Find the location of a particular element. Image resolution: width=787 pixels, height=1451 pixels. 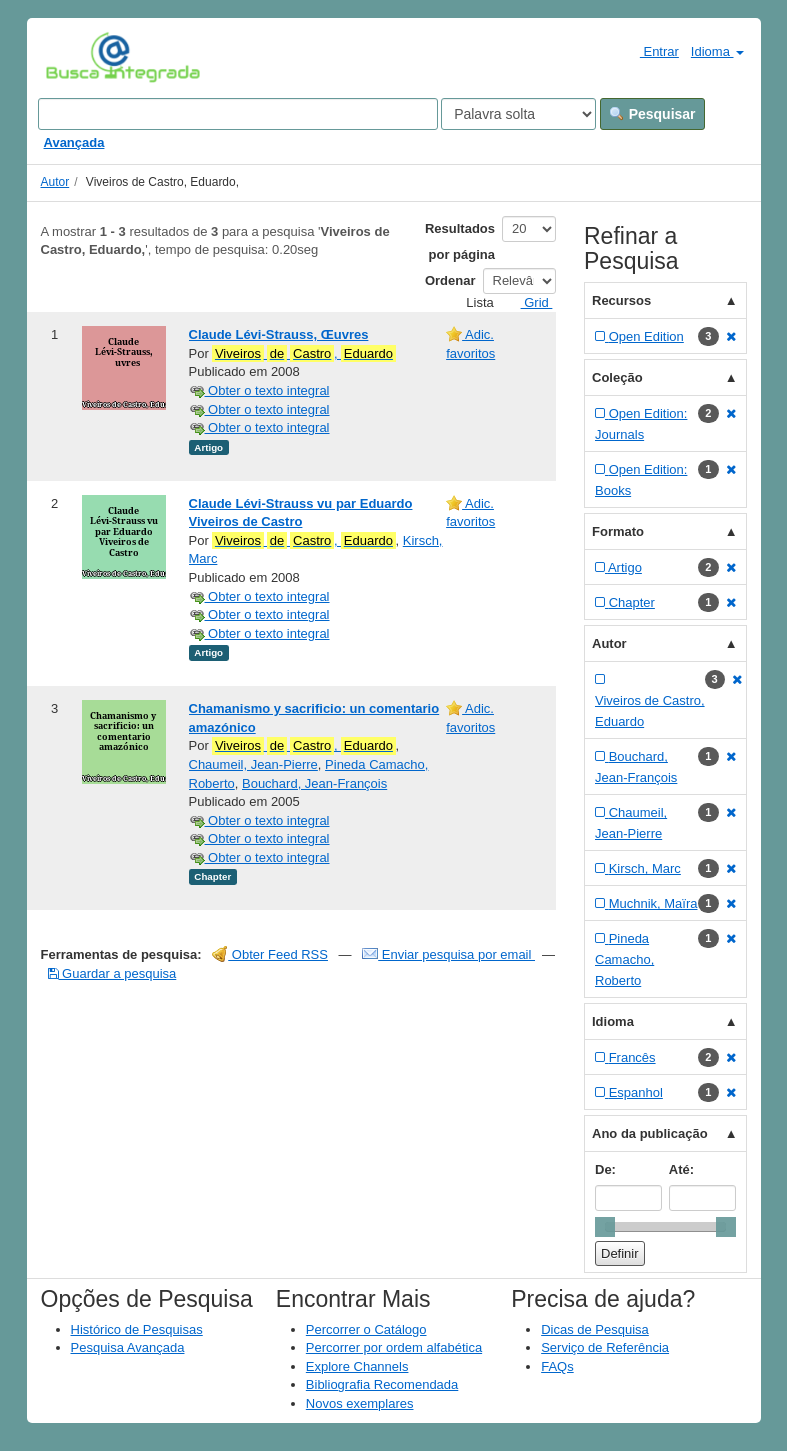

Guardar a pesquisa is located at coordinates (112, 973).